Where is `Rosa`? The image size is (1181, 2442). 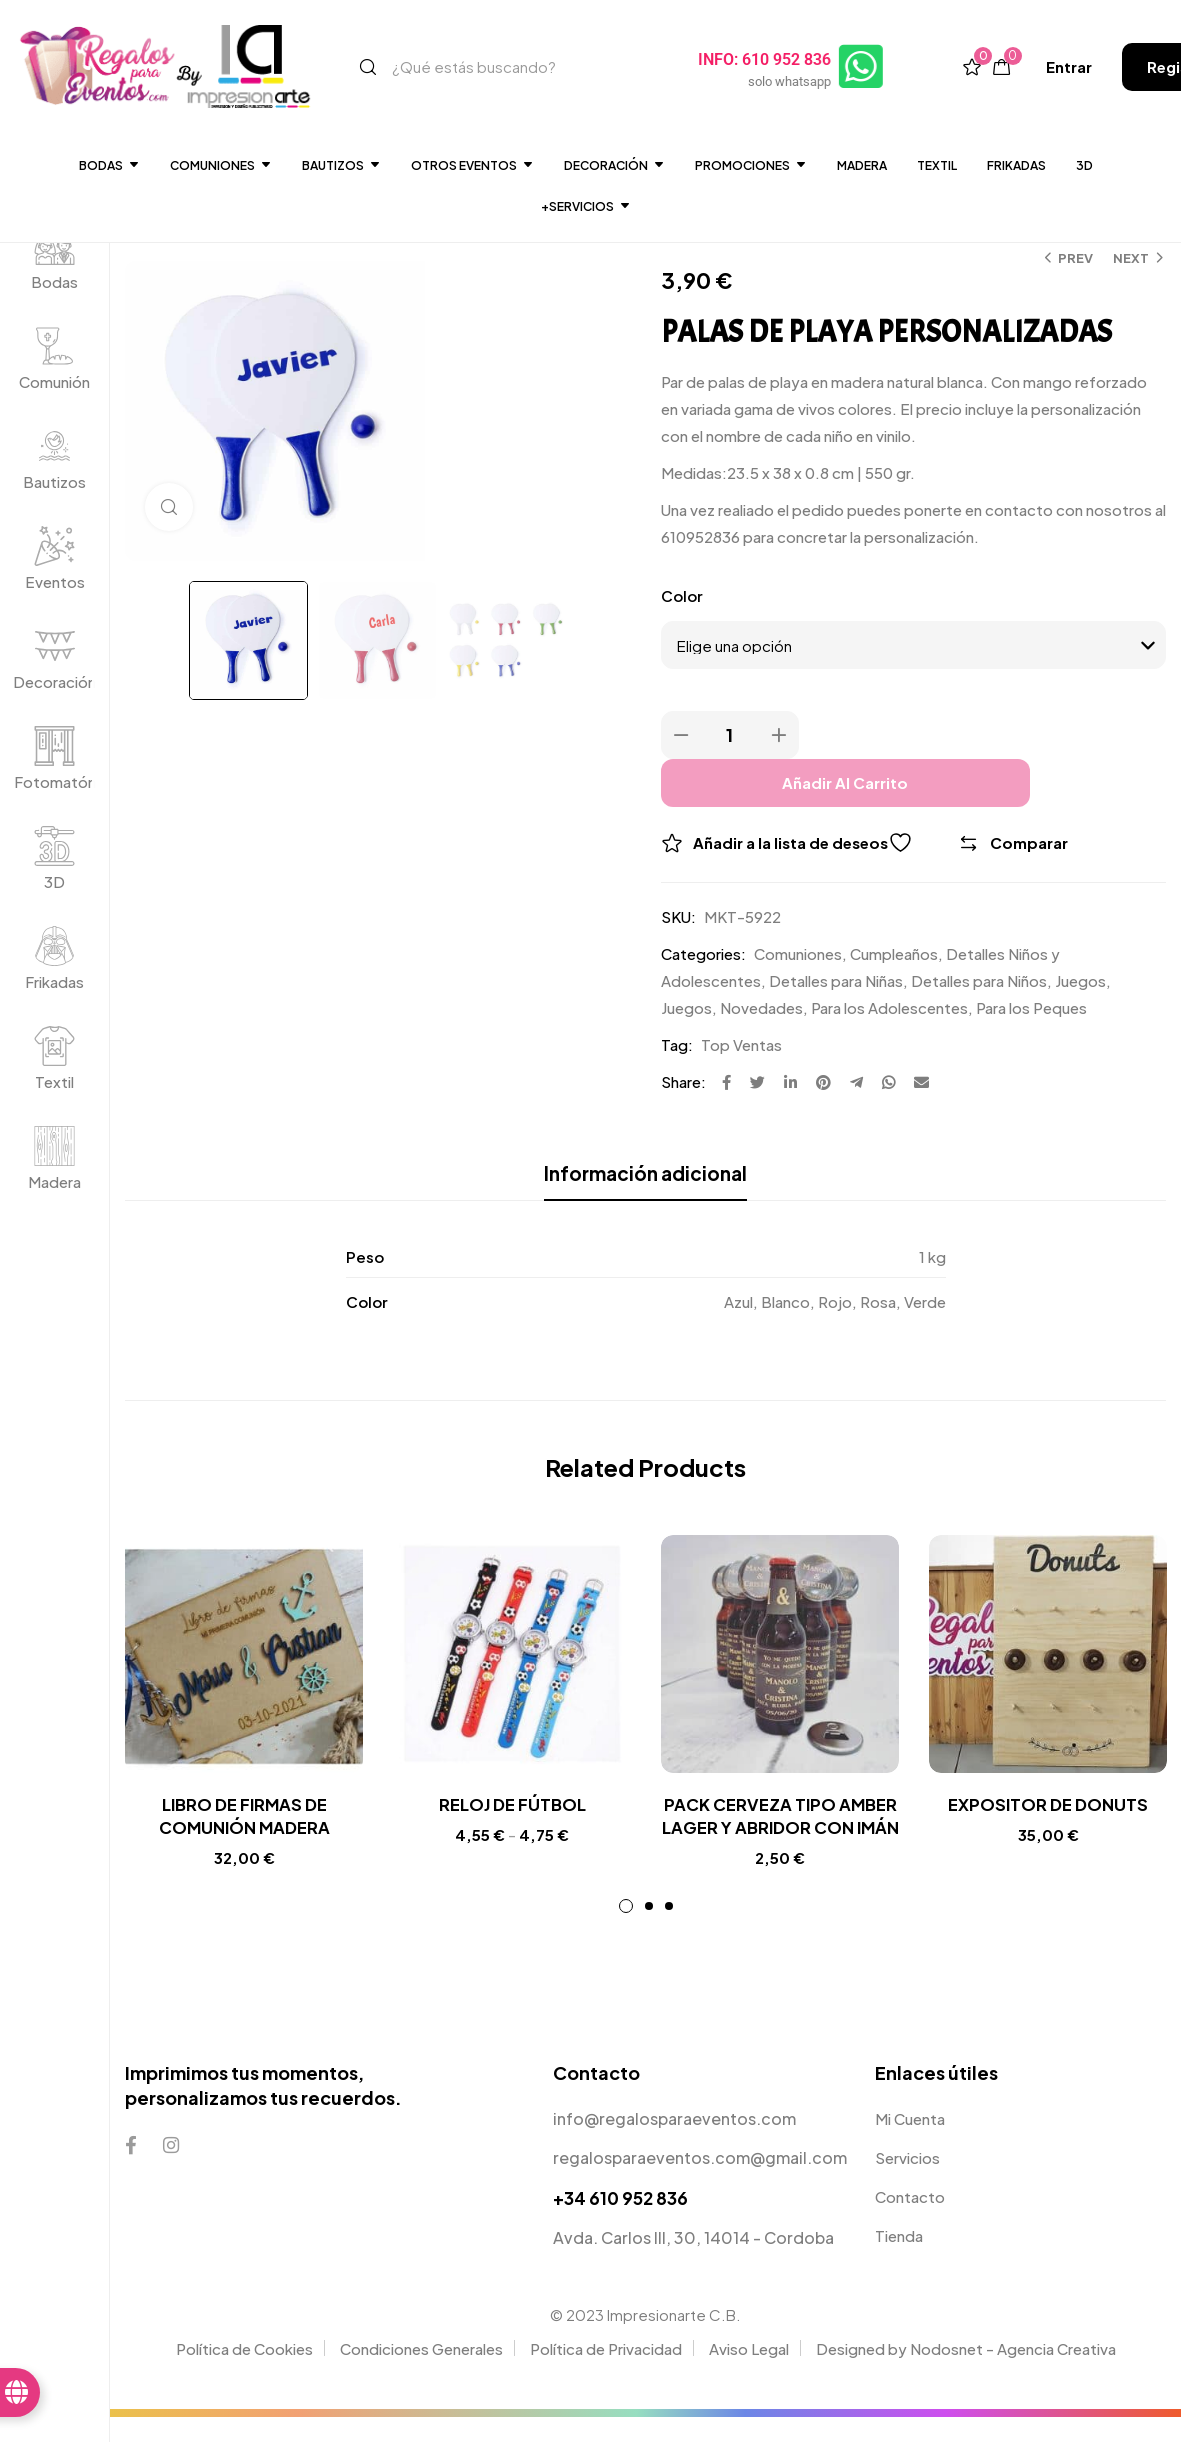
Rosa is located at coordinates (878, 1301).